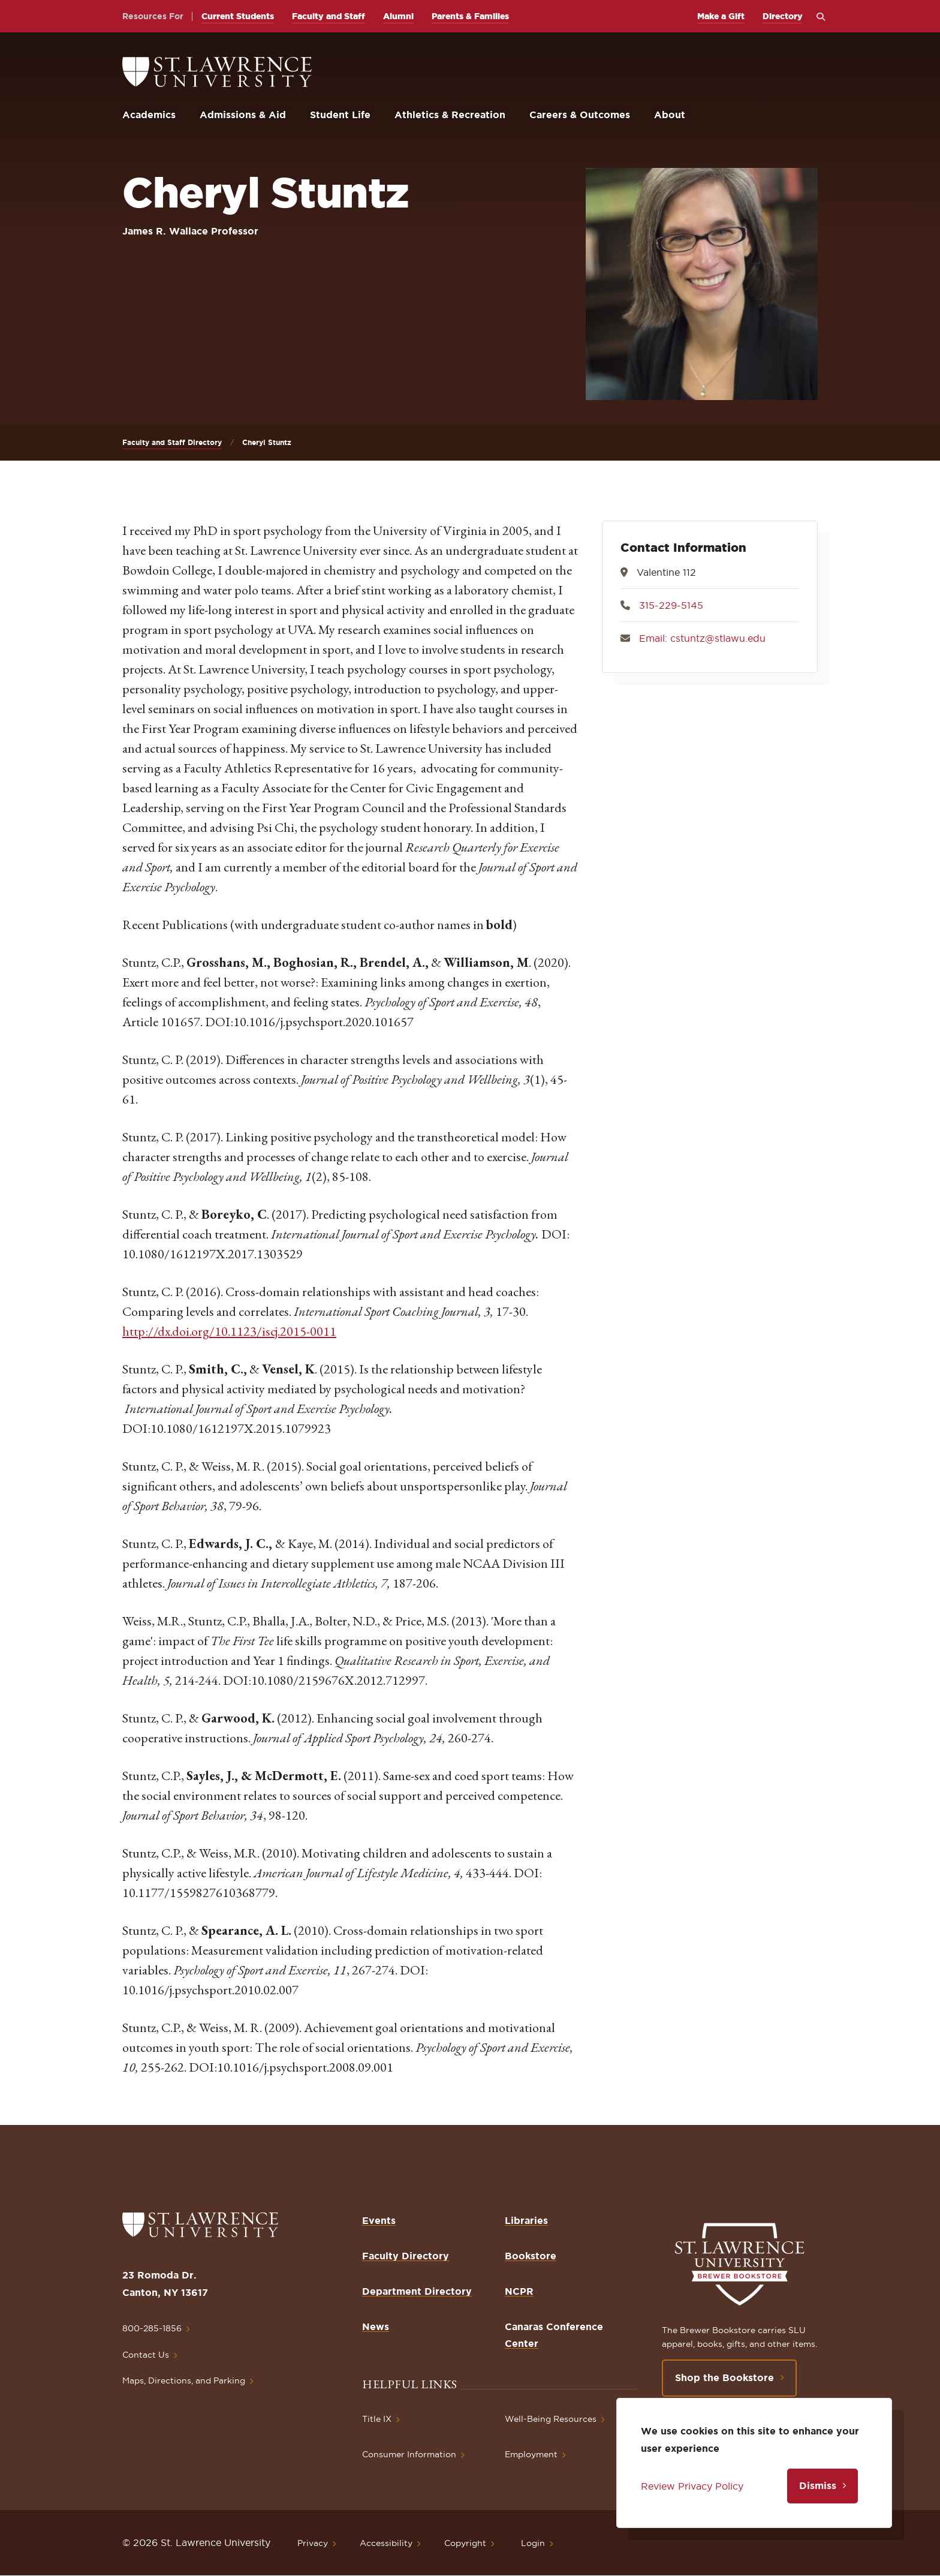  I want to click on Academics, so click(149, 114).